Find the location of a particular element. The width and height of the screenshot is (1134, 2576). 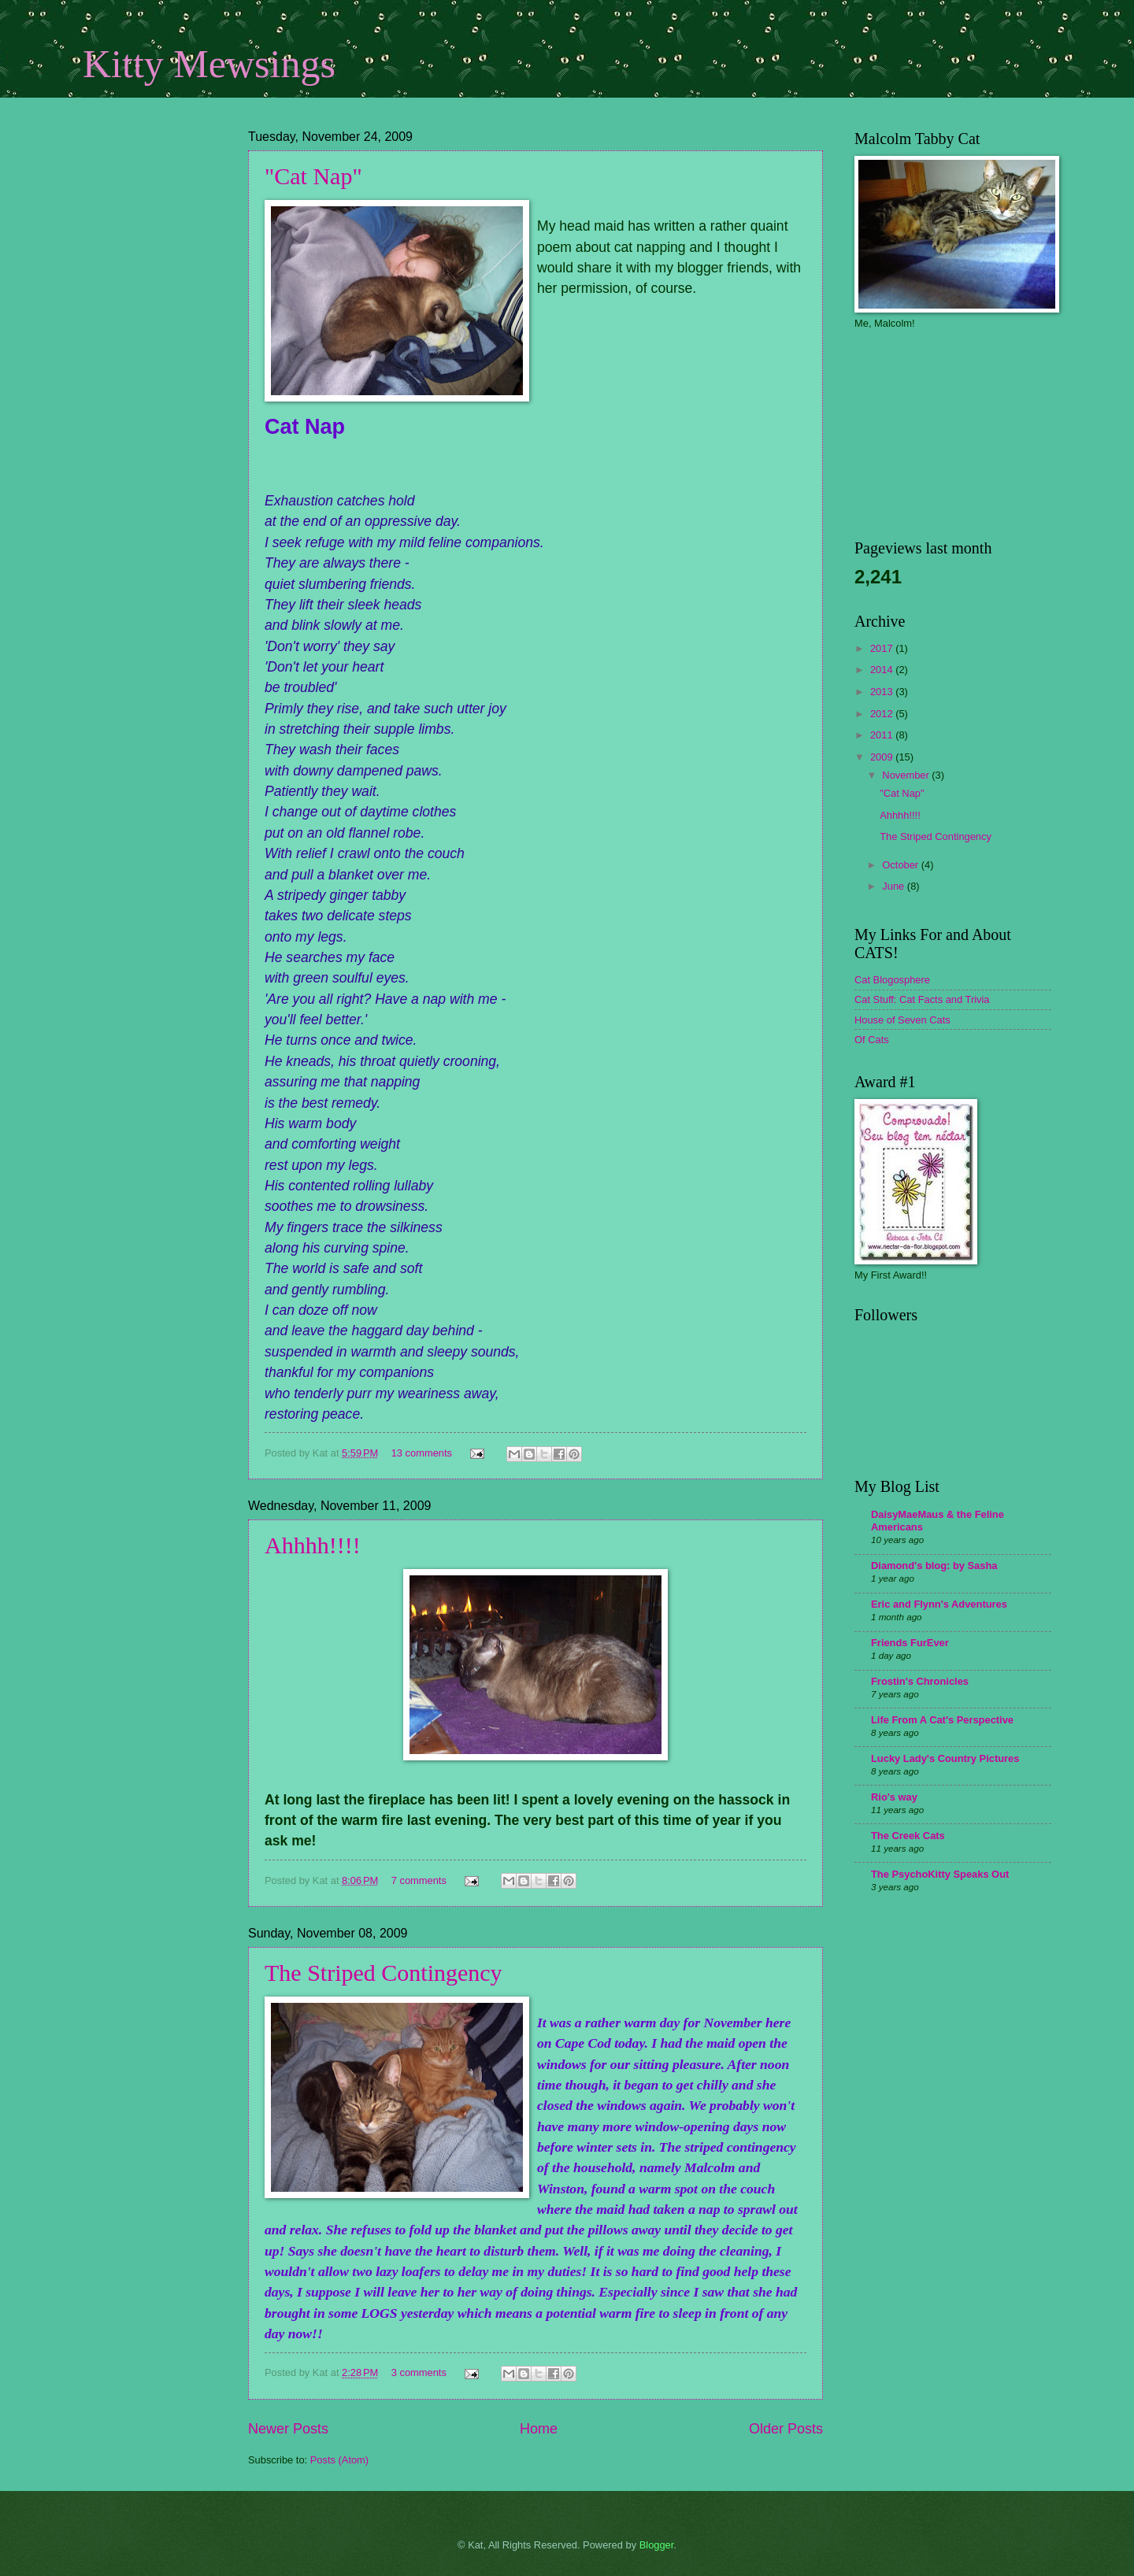

3 comments is located at coordinates (419, 2372).